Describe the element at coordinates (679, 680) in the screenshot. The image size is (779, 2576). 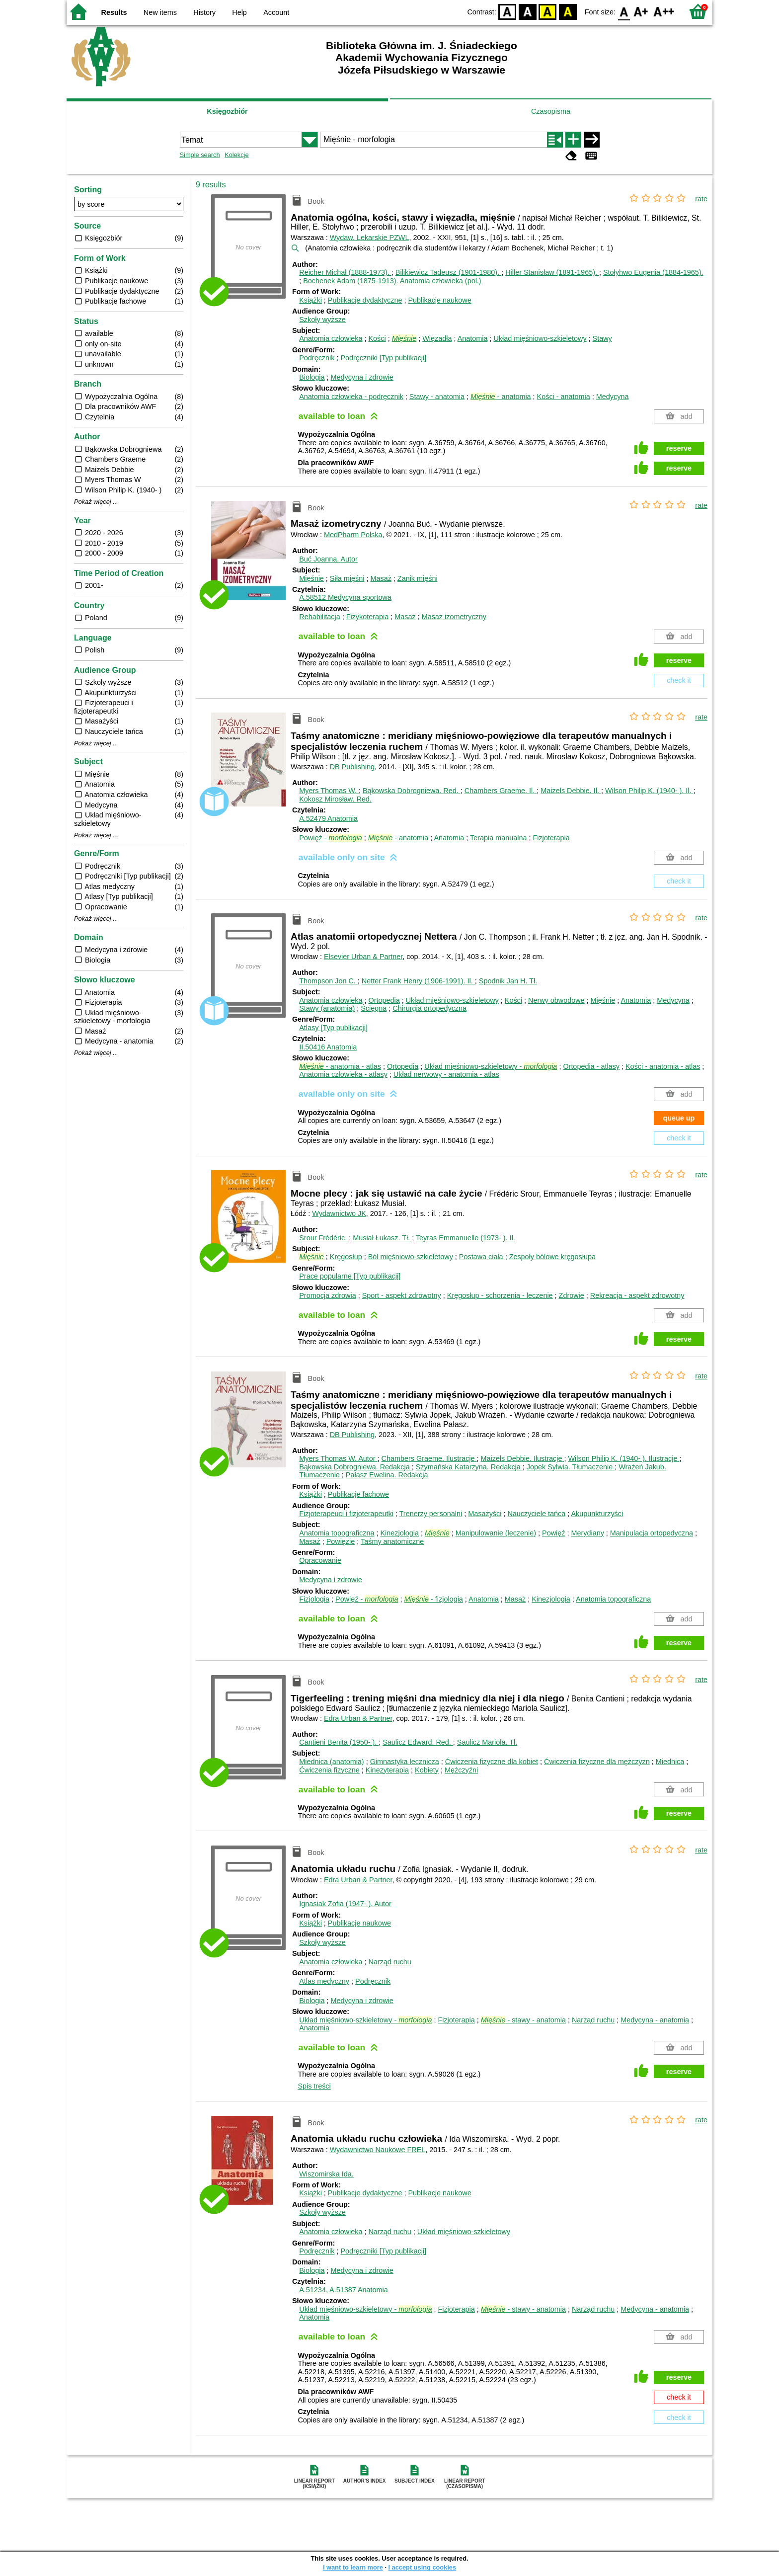
I see `check it` at that location.